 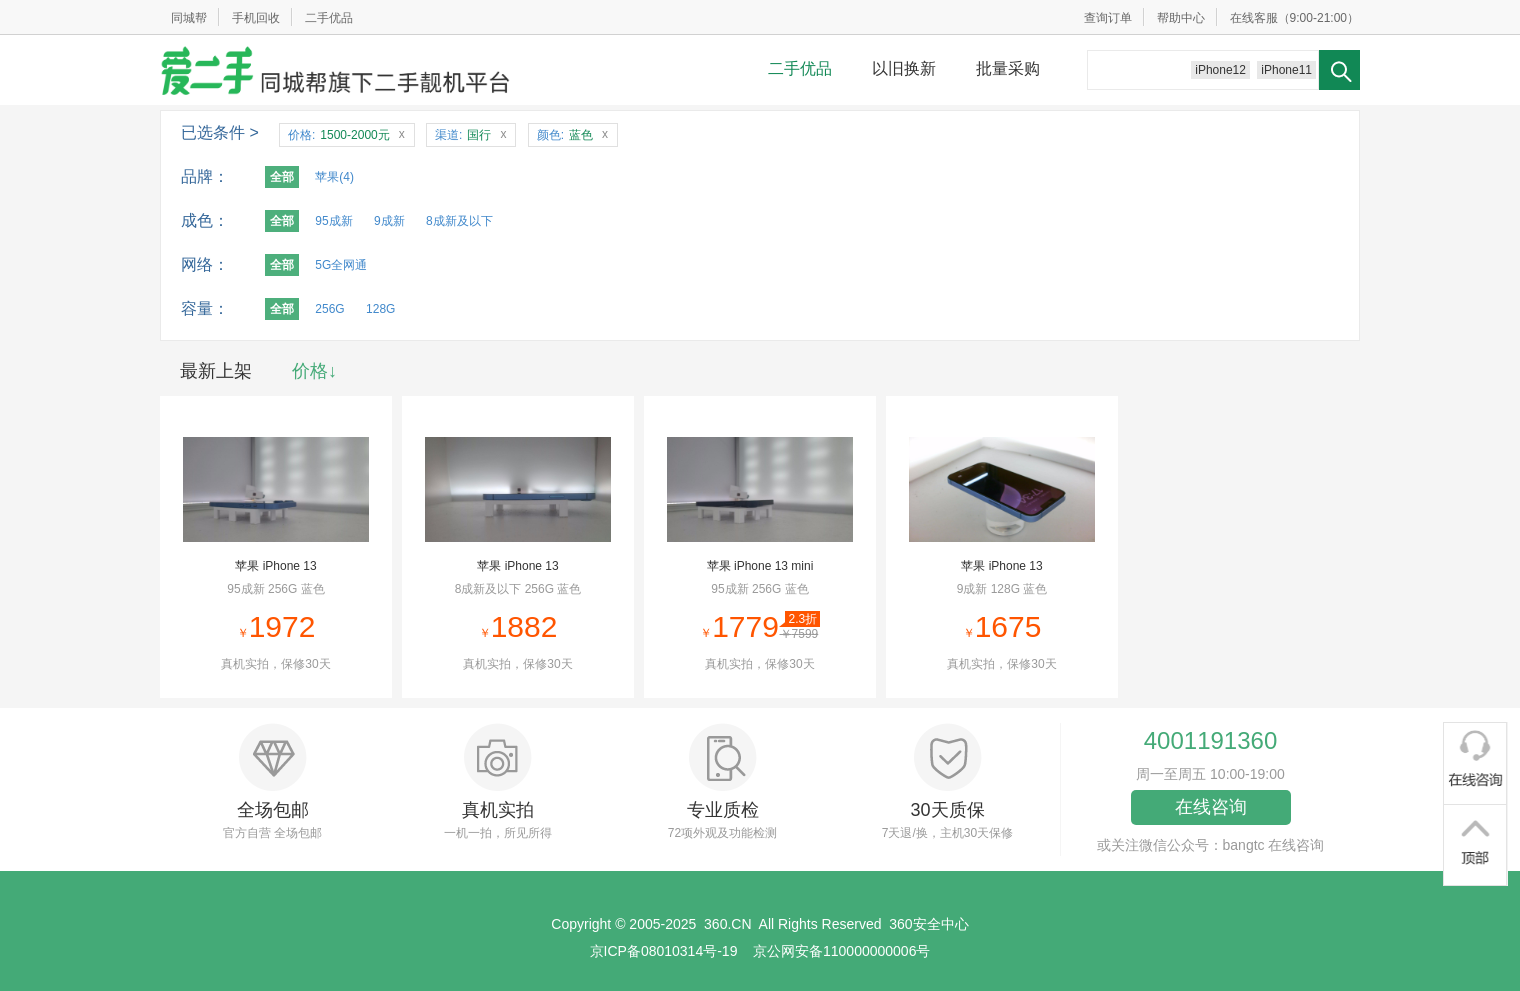 What do you see at coordinates (904, 68) in the screenshot?
I see `以旧换新` at bounding box center [904, 68].